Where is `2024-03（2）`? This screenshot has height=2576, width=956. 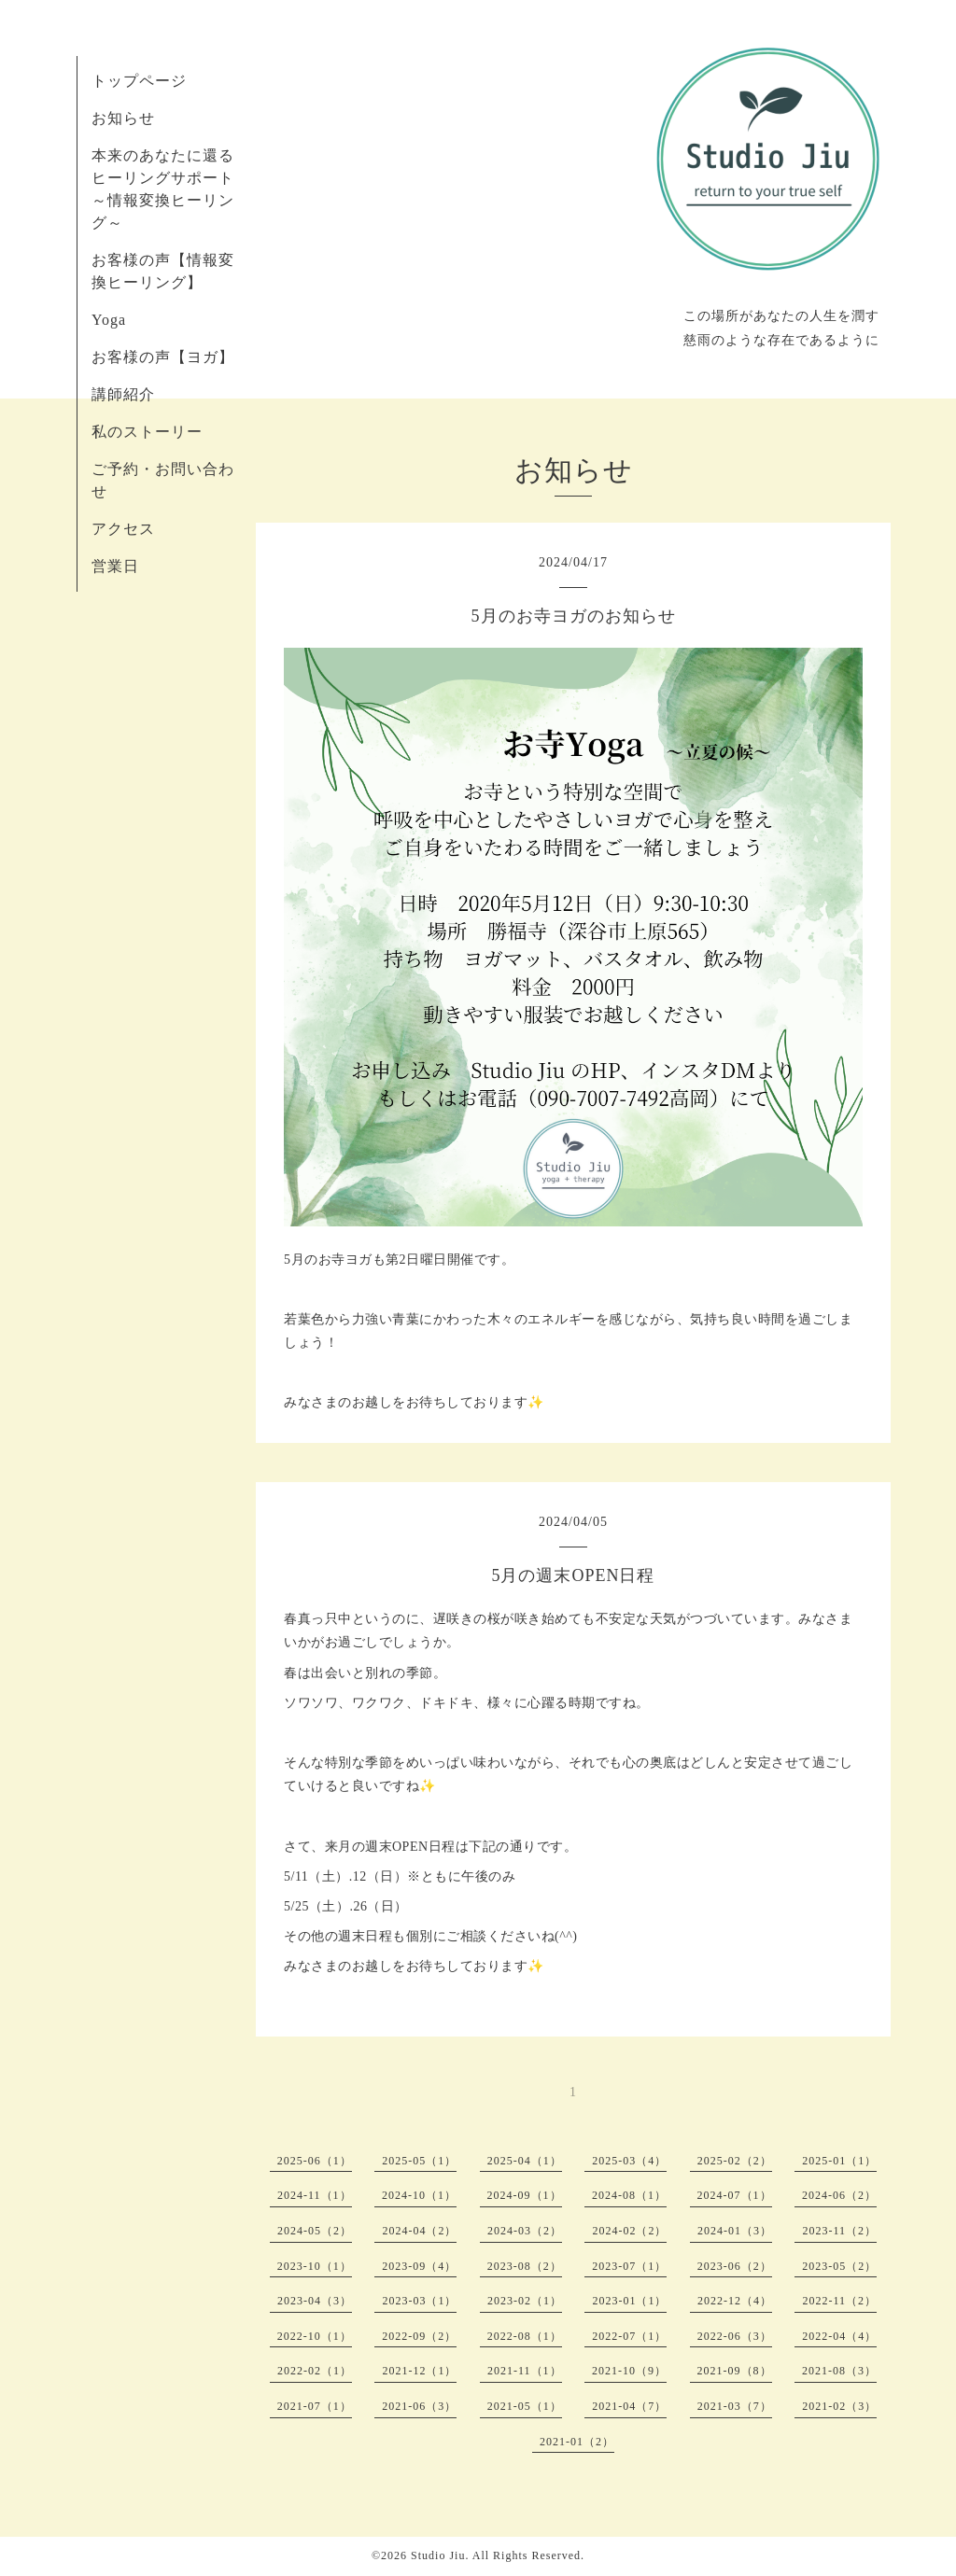
2024-03（2） is located at coordinates (524, 2230).